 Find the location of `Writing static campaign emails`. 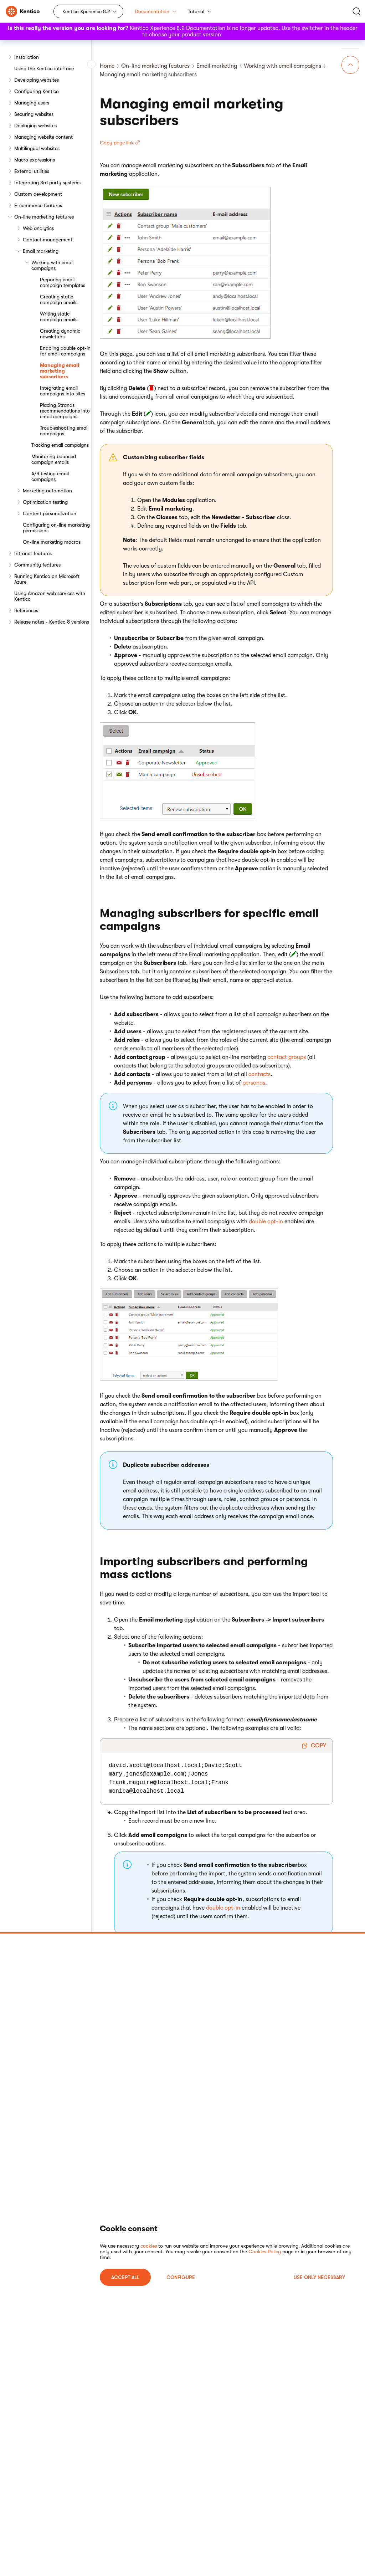

Writing static campaign emails is located at coordinates (58, 316).